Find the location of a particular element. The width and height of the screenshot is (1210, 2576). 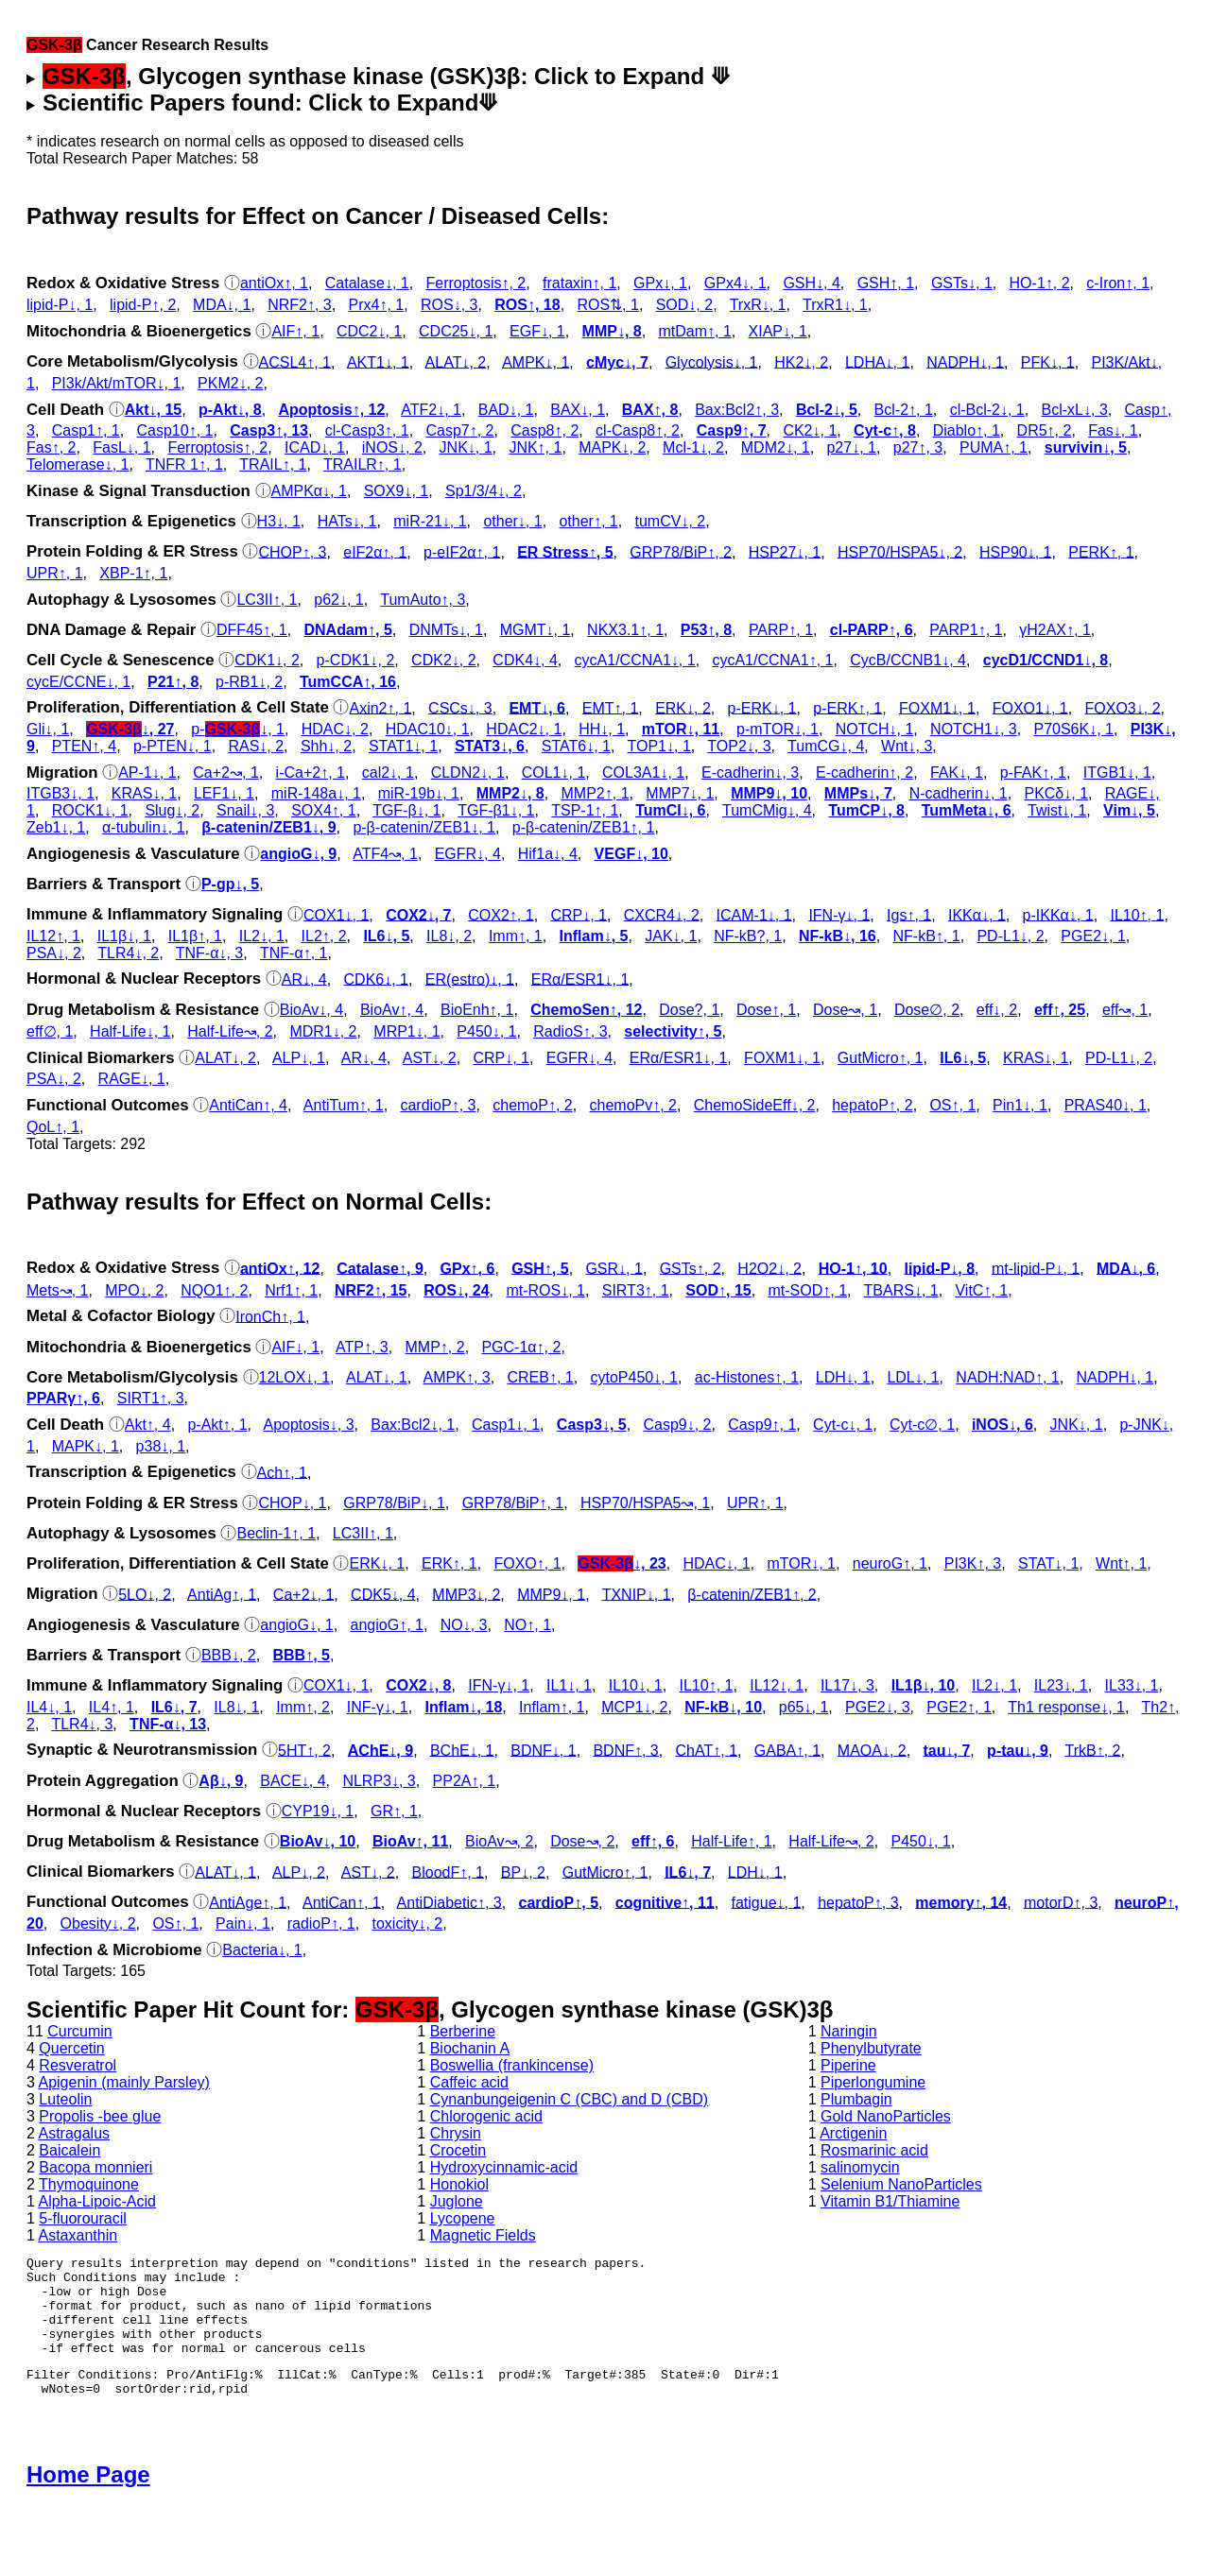

COX1↓, 1 is located at coordinates (336, 914).